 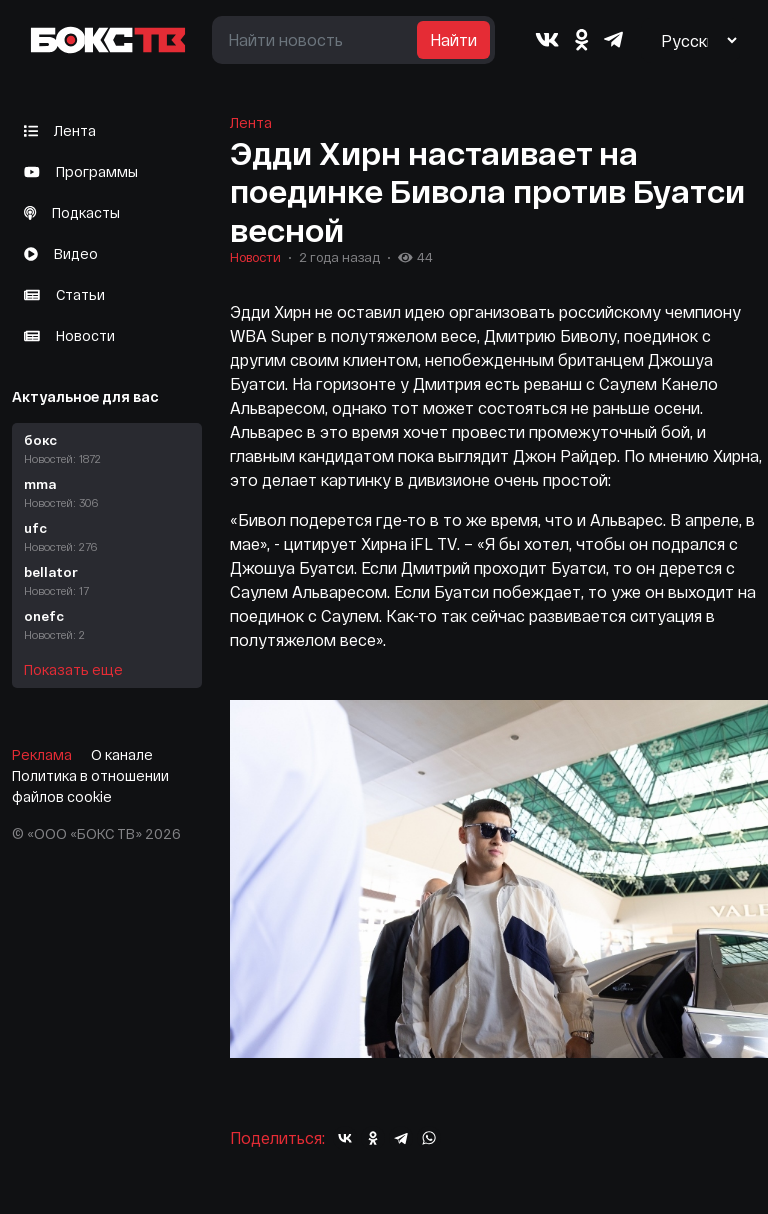 What do you see at coordinates (60, 130) in the screenshot?
I see `Лента` at bounding box center [60, 130].